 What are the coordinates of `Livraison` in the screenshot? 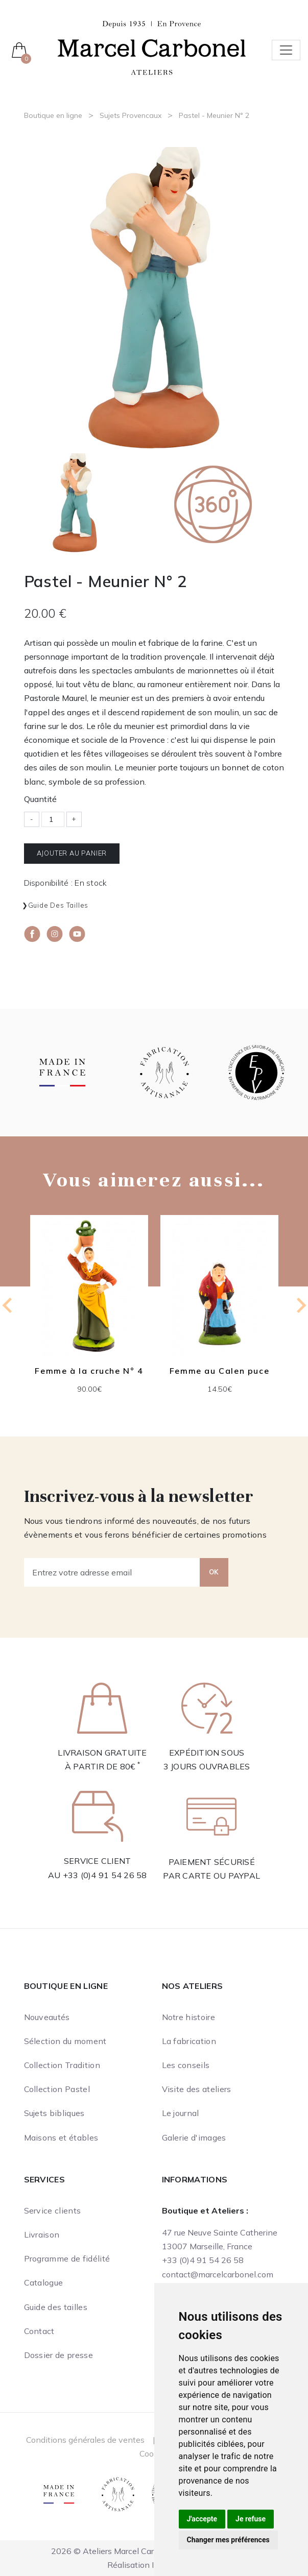 It's located at (42, 2234).